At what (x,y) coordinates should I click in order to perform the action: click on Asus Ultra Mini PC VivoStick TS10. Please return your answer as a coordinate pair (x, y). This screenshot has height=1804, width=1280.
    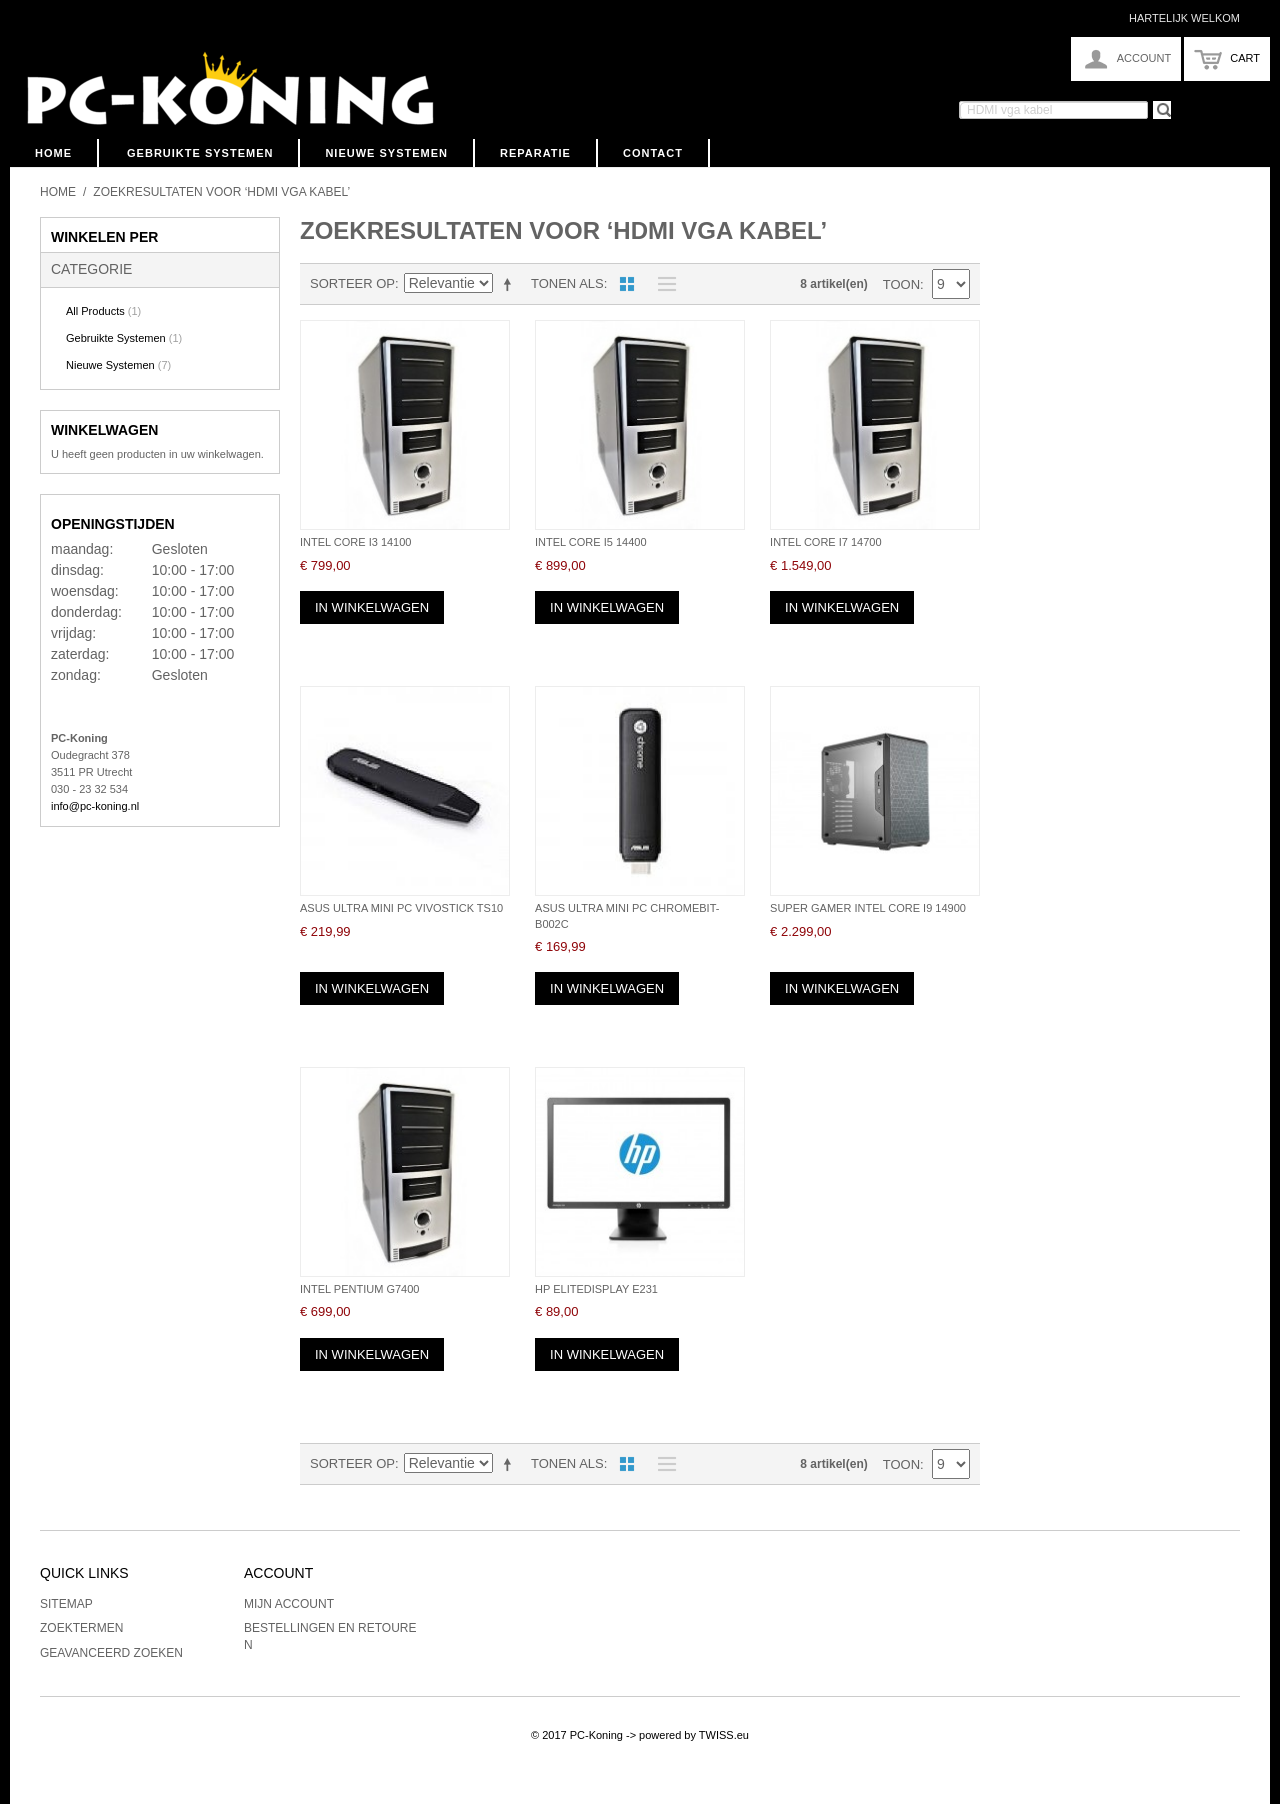
    Looking at the image, I should click on (401, 908).